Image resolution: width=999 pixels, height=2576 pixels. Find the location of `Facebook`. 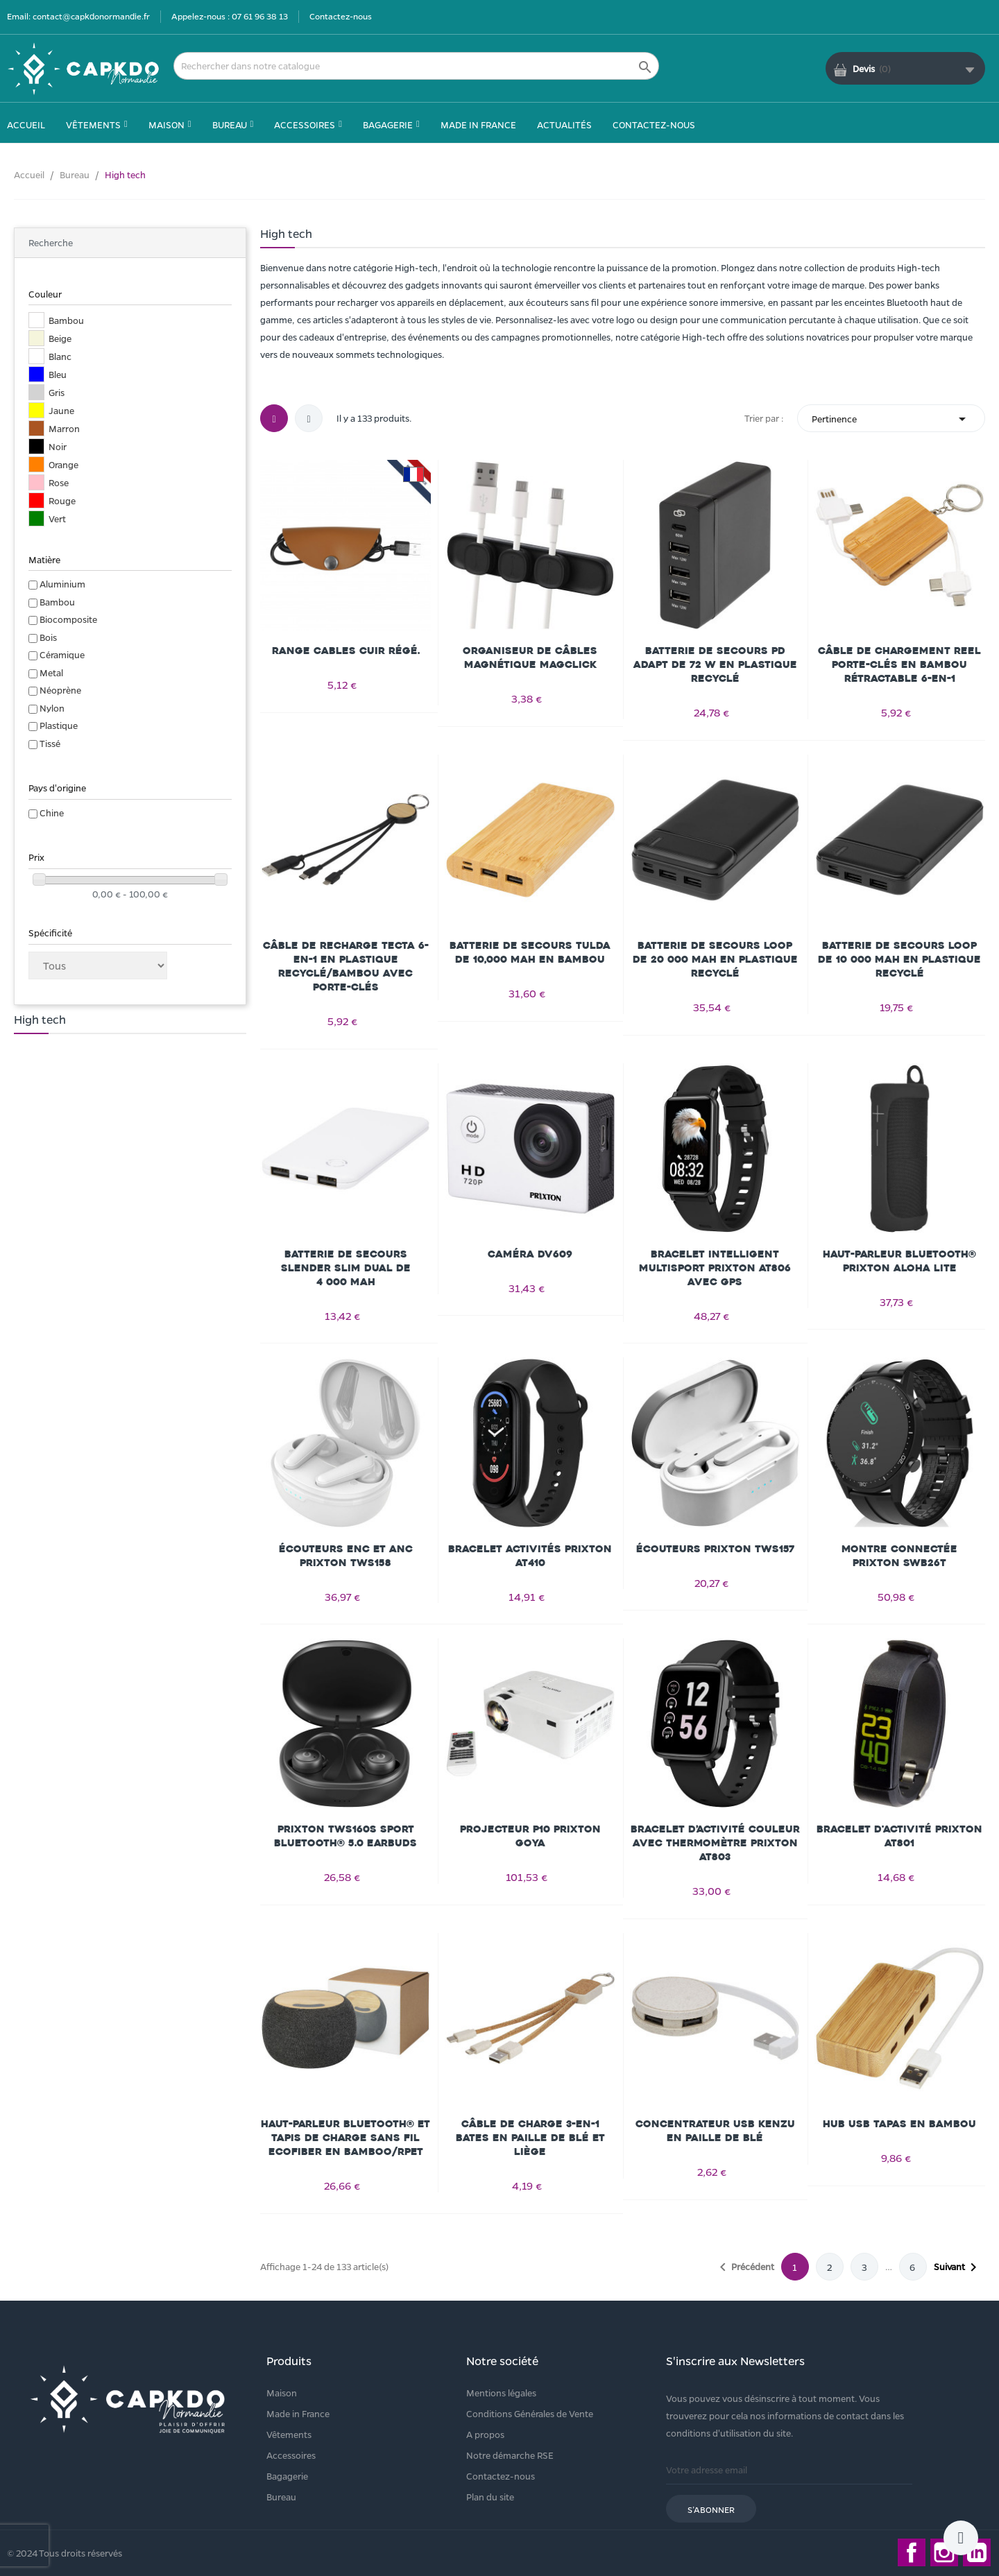

Facebook is located at coordinates (911, 2552).